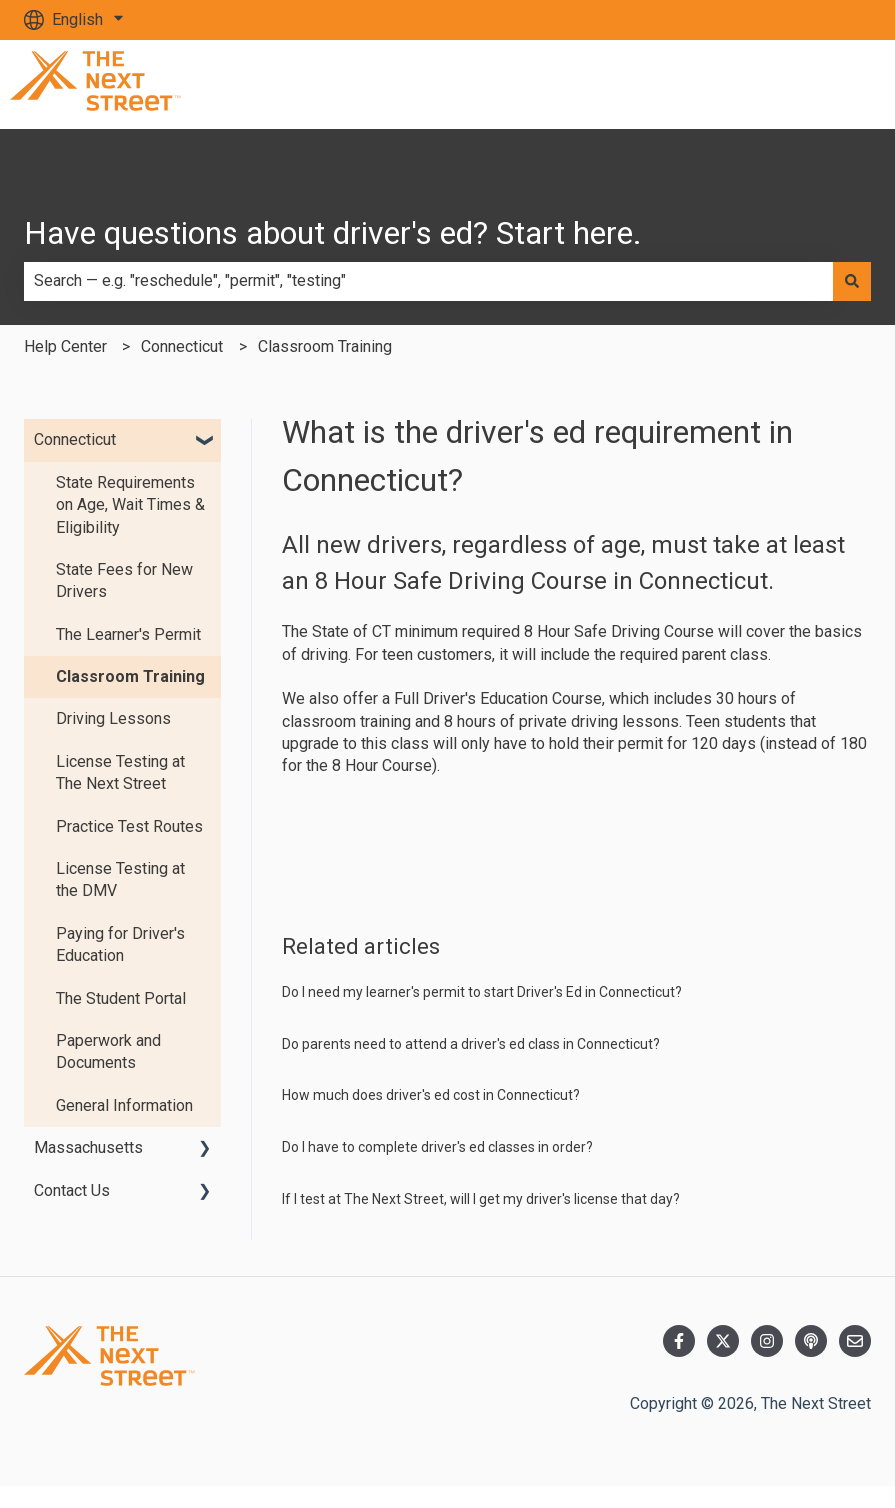 The width and height of the screenshot is (895, 1508). Describe the element at coordinates (855, 1341) in the screenshot. I see `[Email us]` at that location.